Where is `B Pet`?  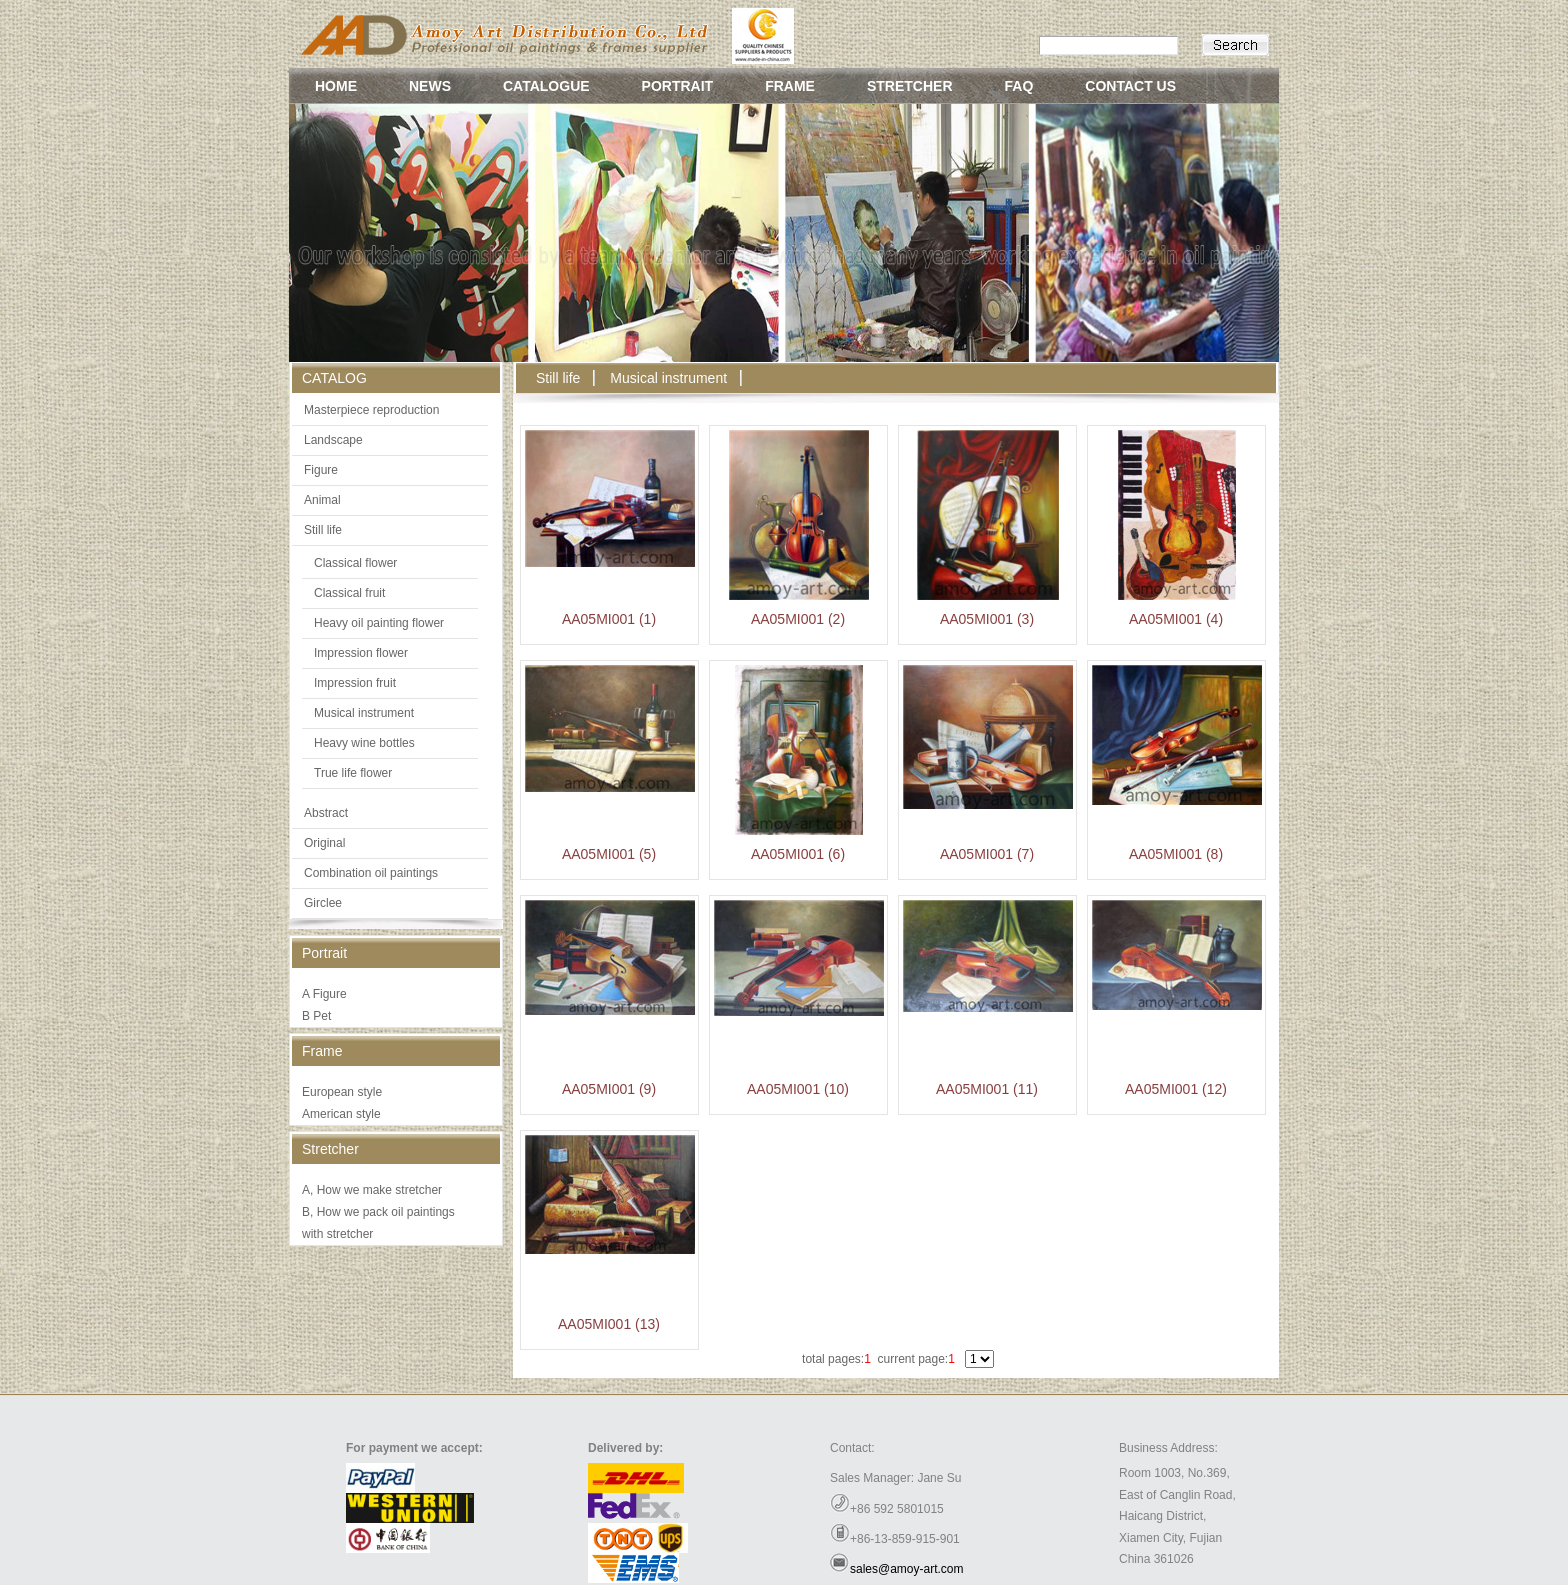 B Pet is located at coordinates (316, 1016).